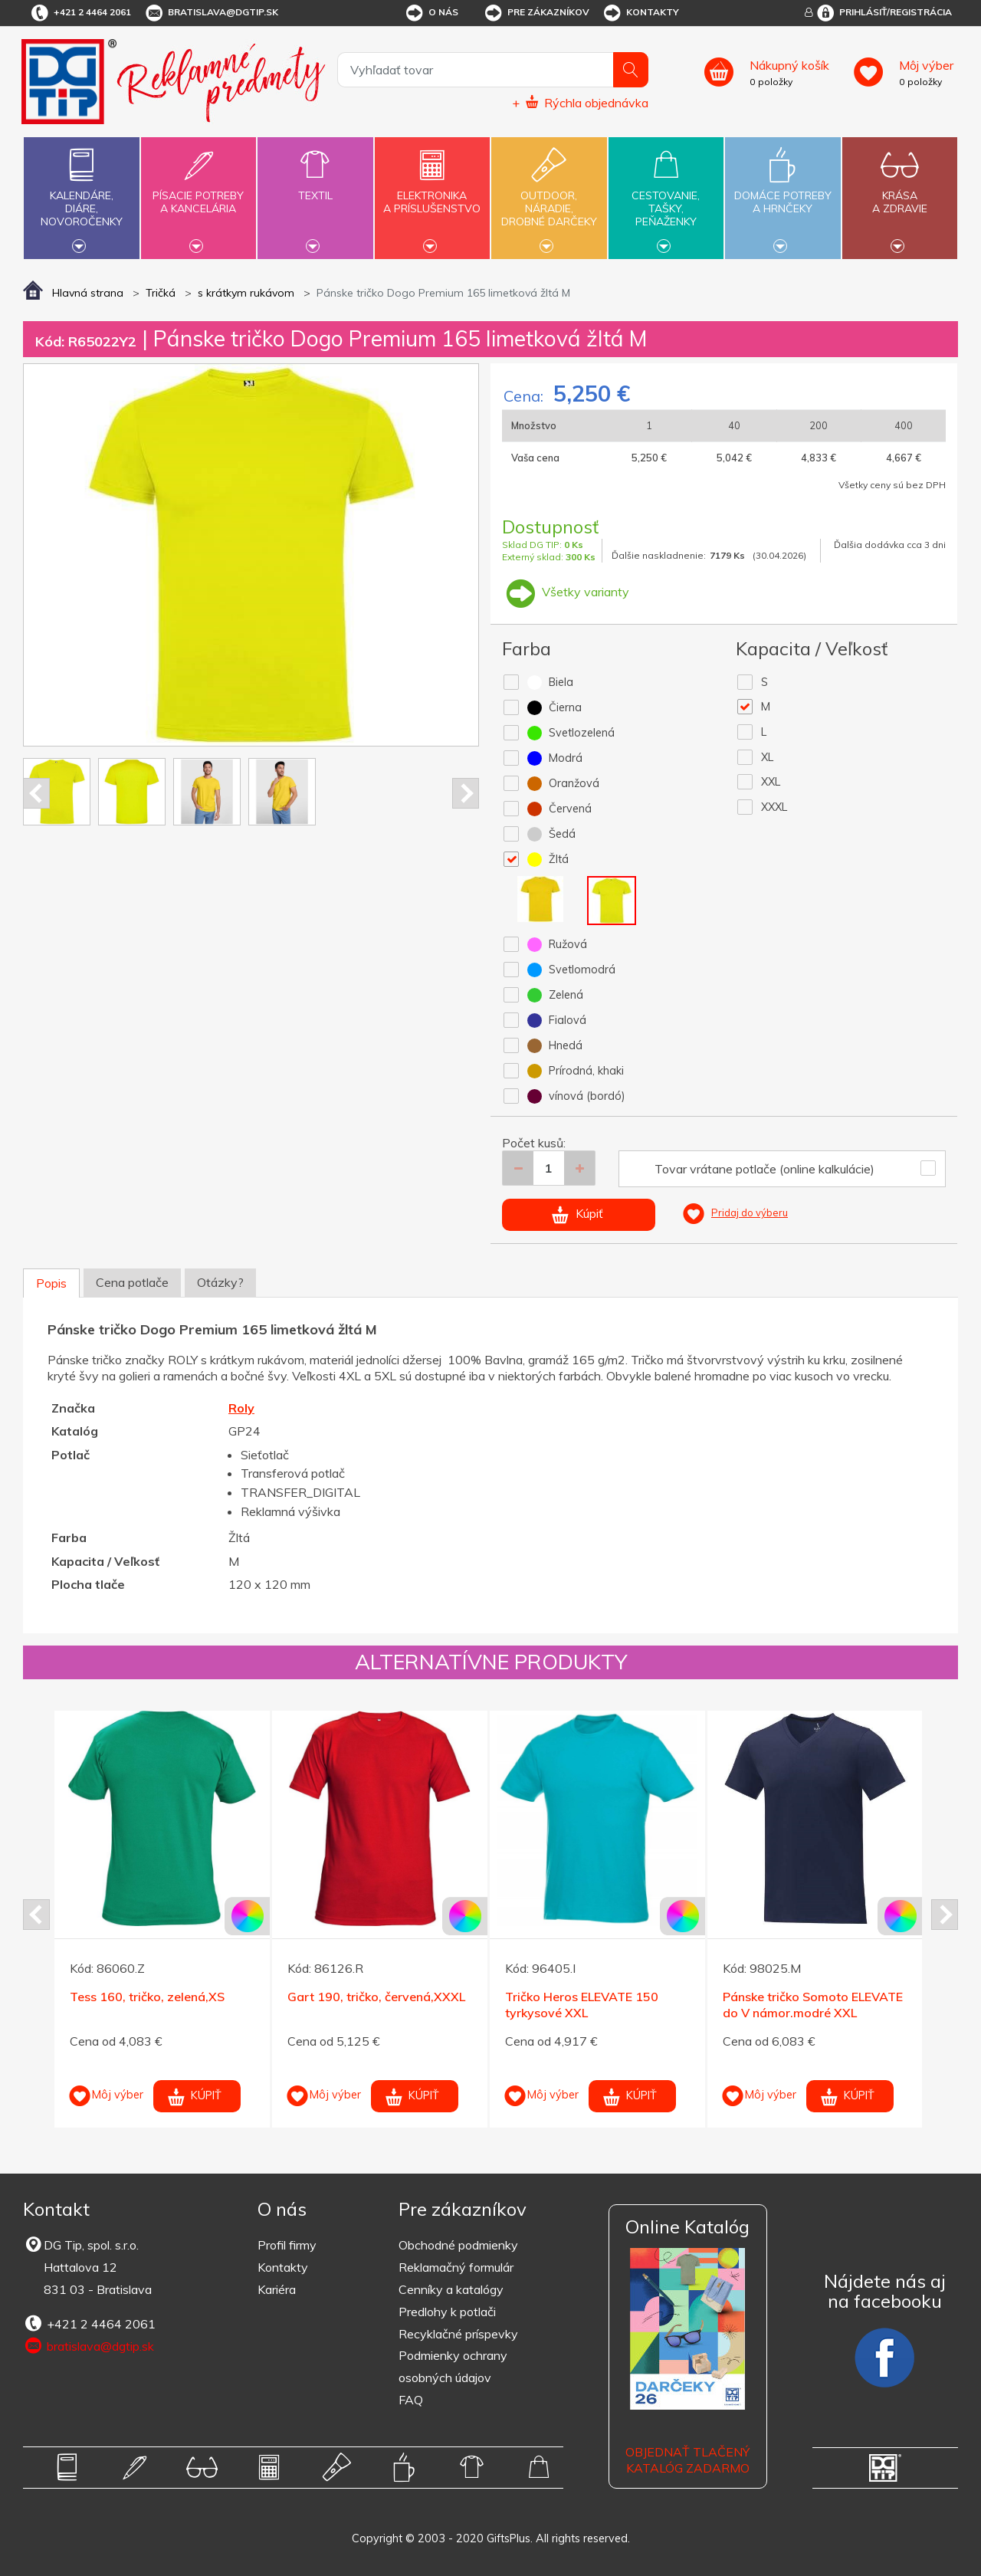 The height and width of the screenshot is (2576, 981). I want to click on Reklamačný formulár, so click(456, 2267).